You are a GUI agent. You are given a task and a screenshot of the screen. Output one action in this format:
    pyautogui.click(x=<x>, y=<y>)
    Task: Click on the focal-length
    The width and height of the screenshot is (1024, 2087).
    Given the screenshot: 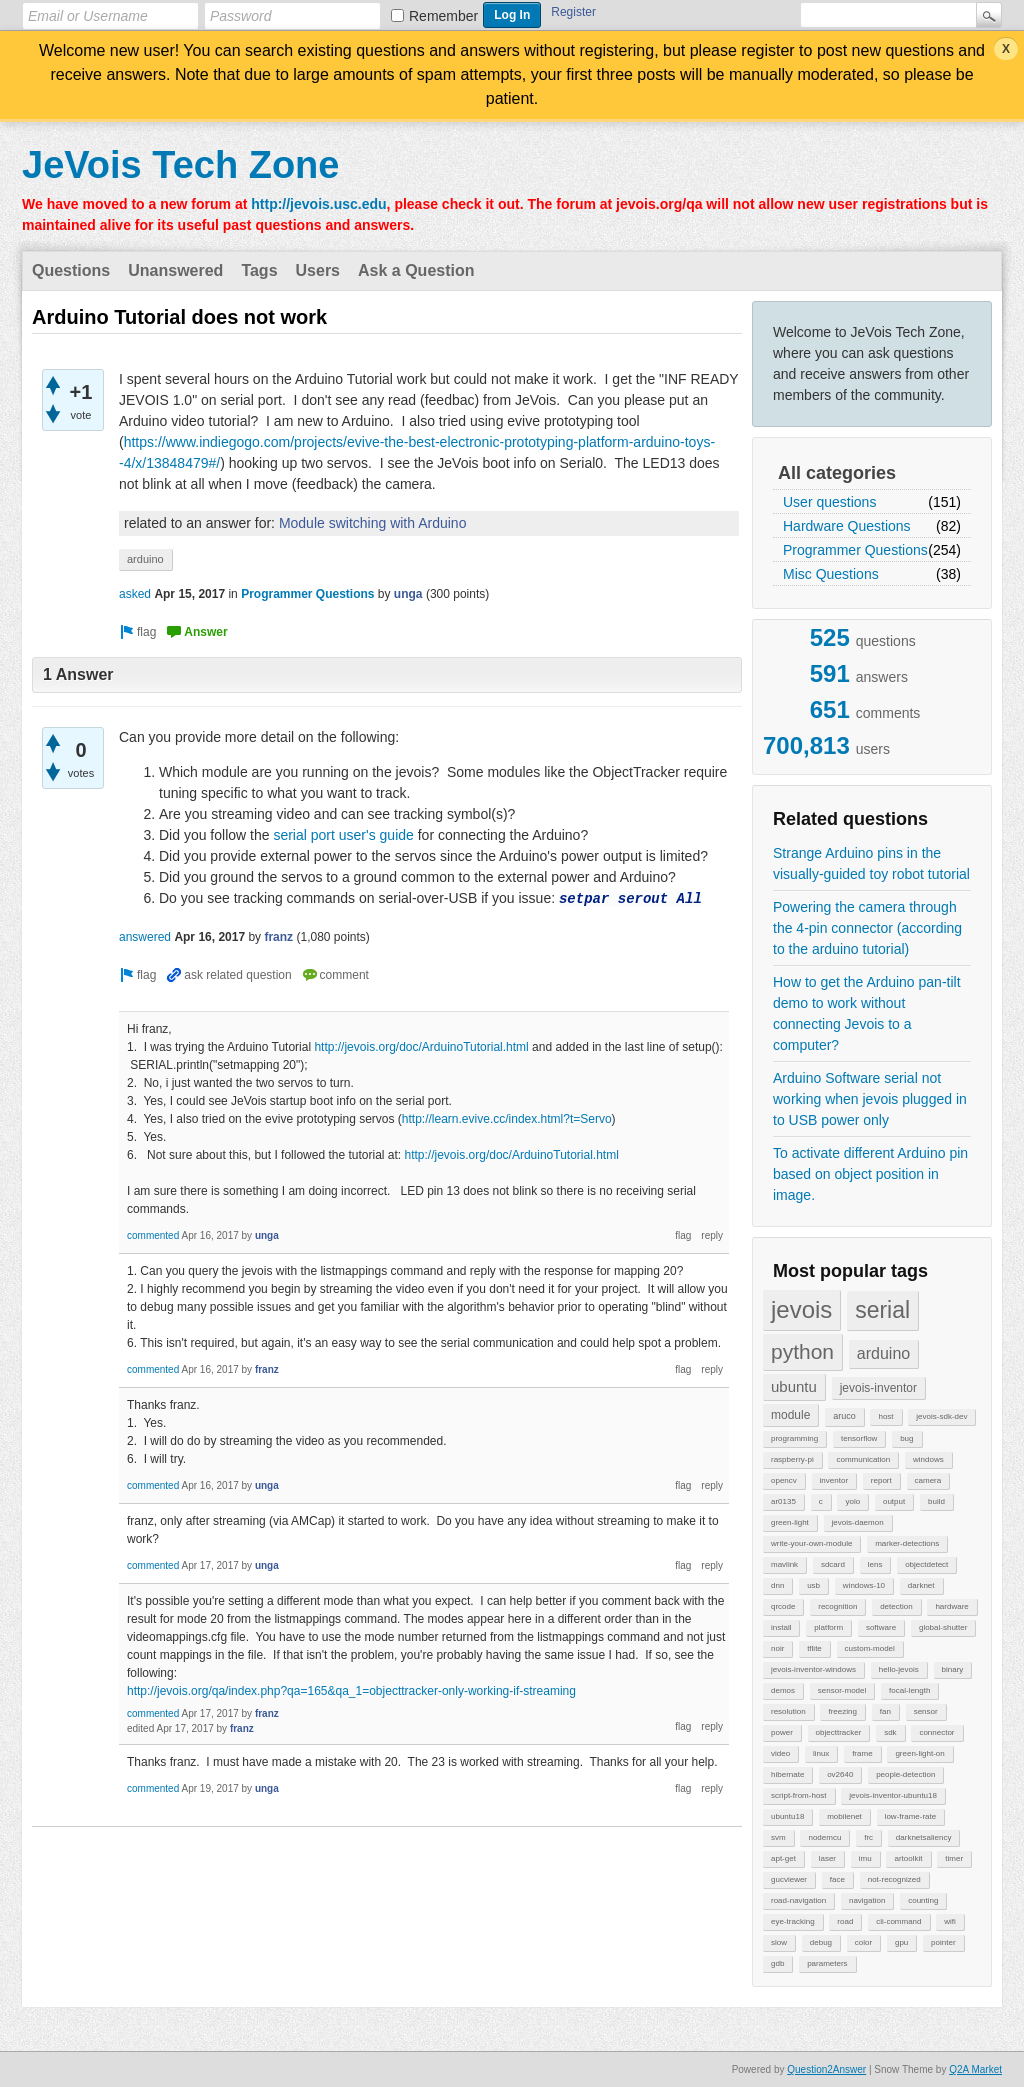 What is the action you would take?
    pyautogui.click(x=909, y=1690)
    